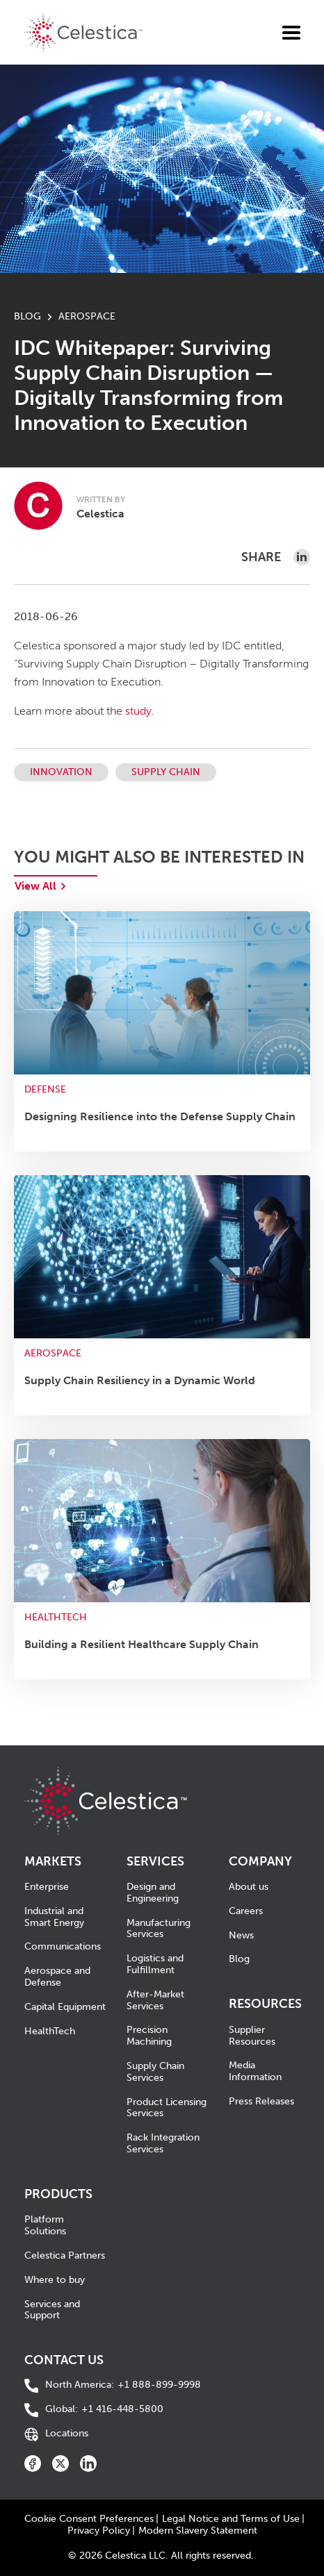 This screenshot has width=324, height=2576. I want to click on Legal Notice and Terms of Use, so click(231, 2519).